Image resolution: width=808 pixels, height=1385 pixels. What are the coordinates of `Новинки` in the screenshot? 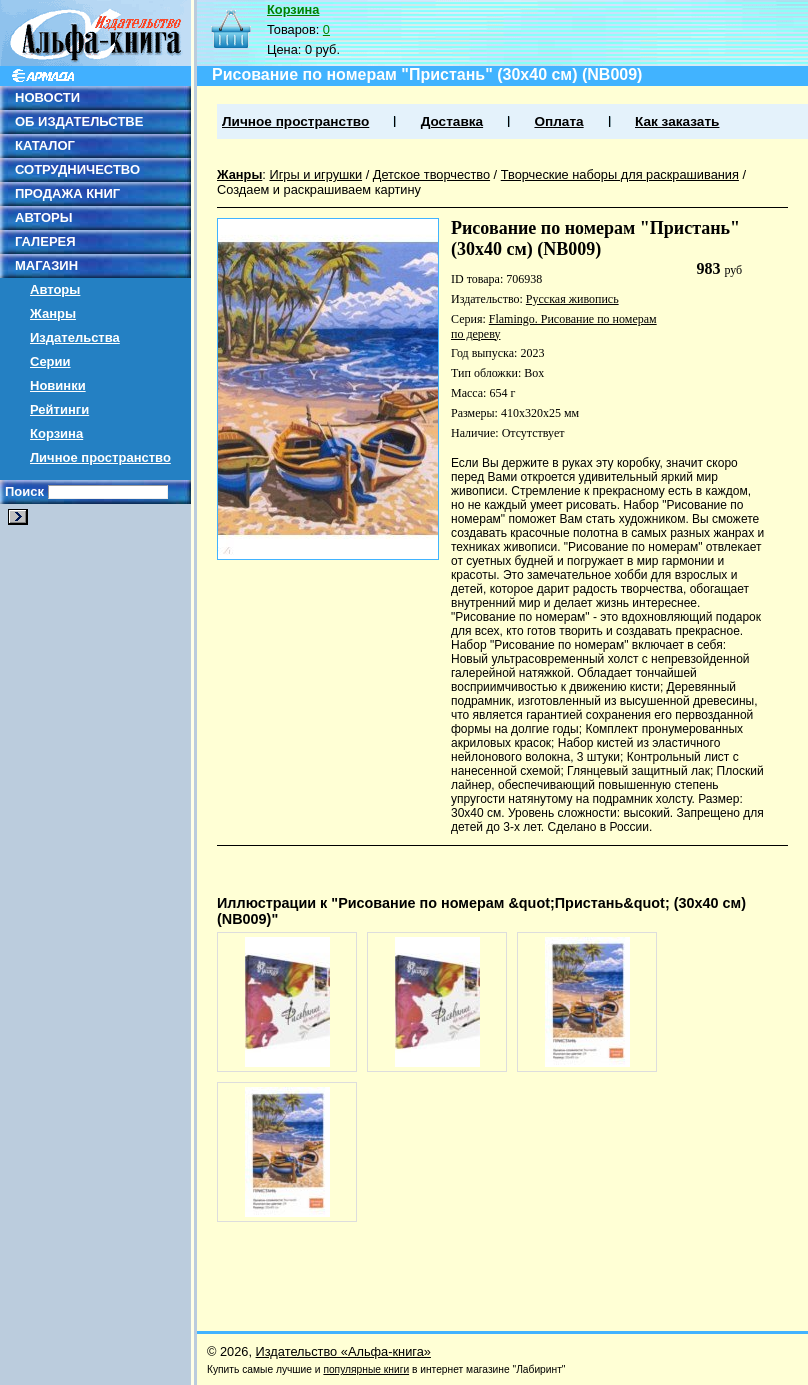 It's located at (58, 385).